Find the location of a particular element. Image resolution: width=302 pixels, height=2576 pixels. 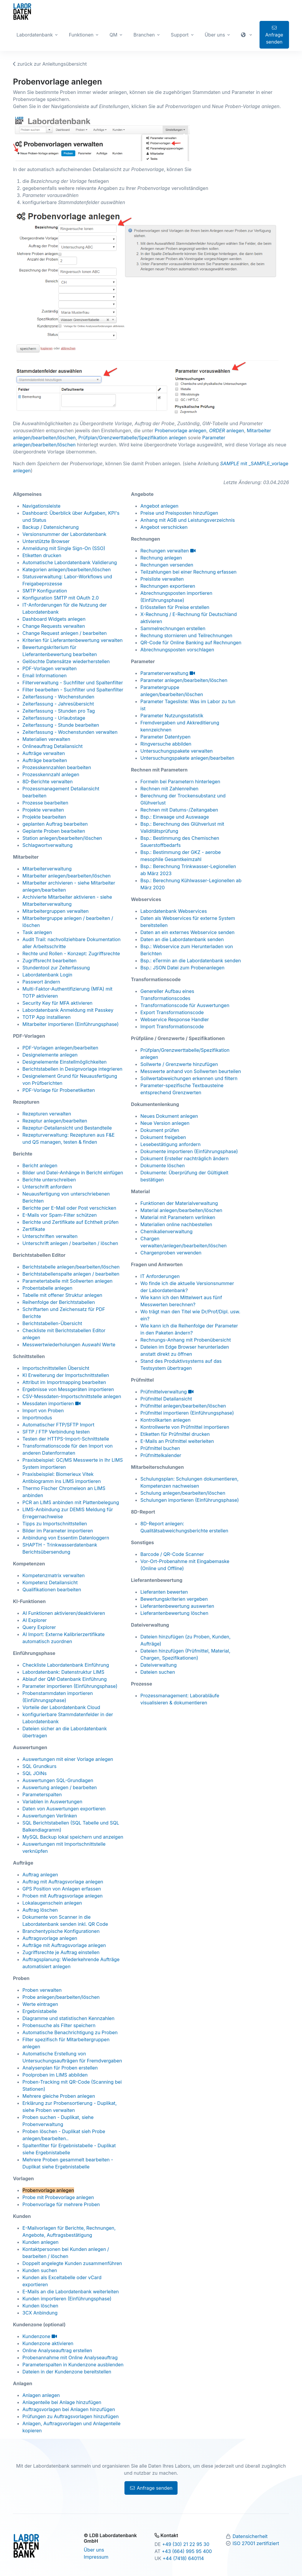

Teilzahlungen bei einer Rechnung erfassen is located at coordinates (188, 572).